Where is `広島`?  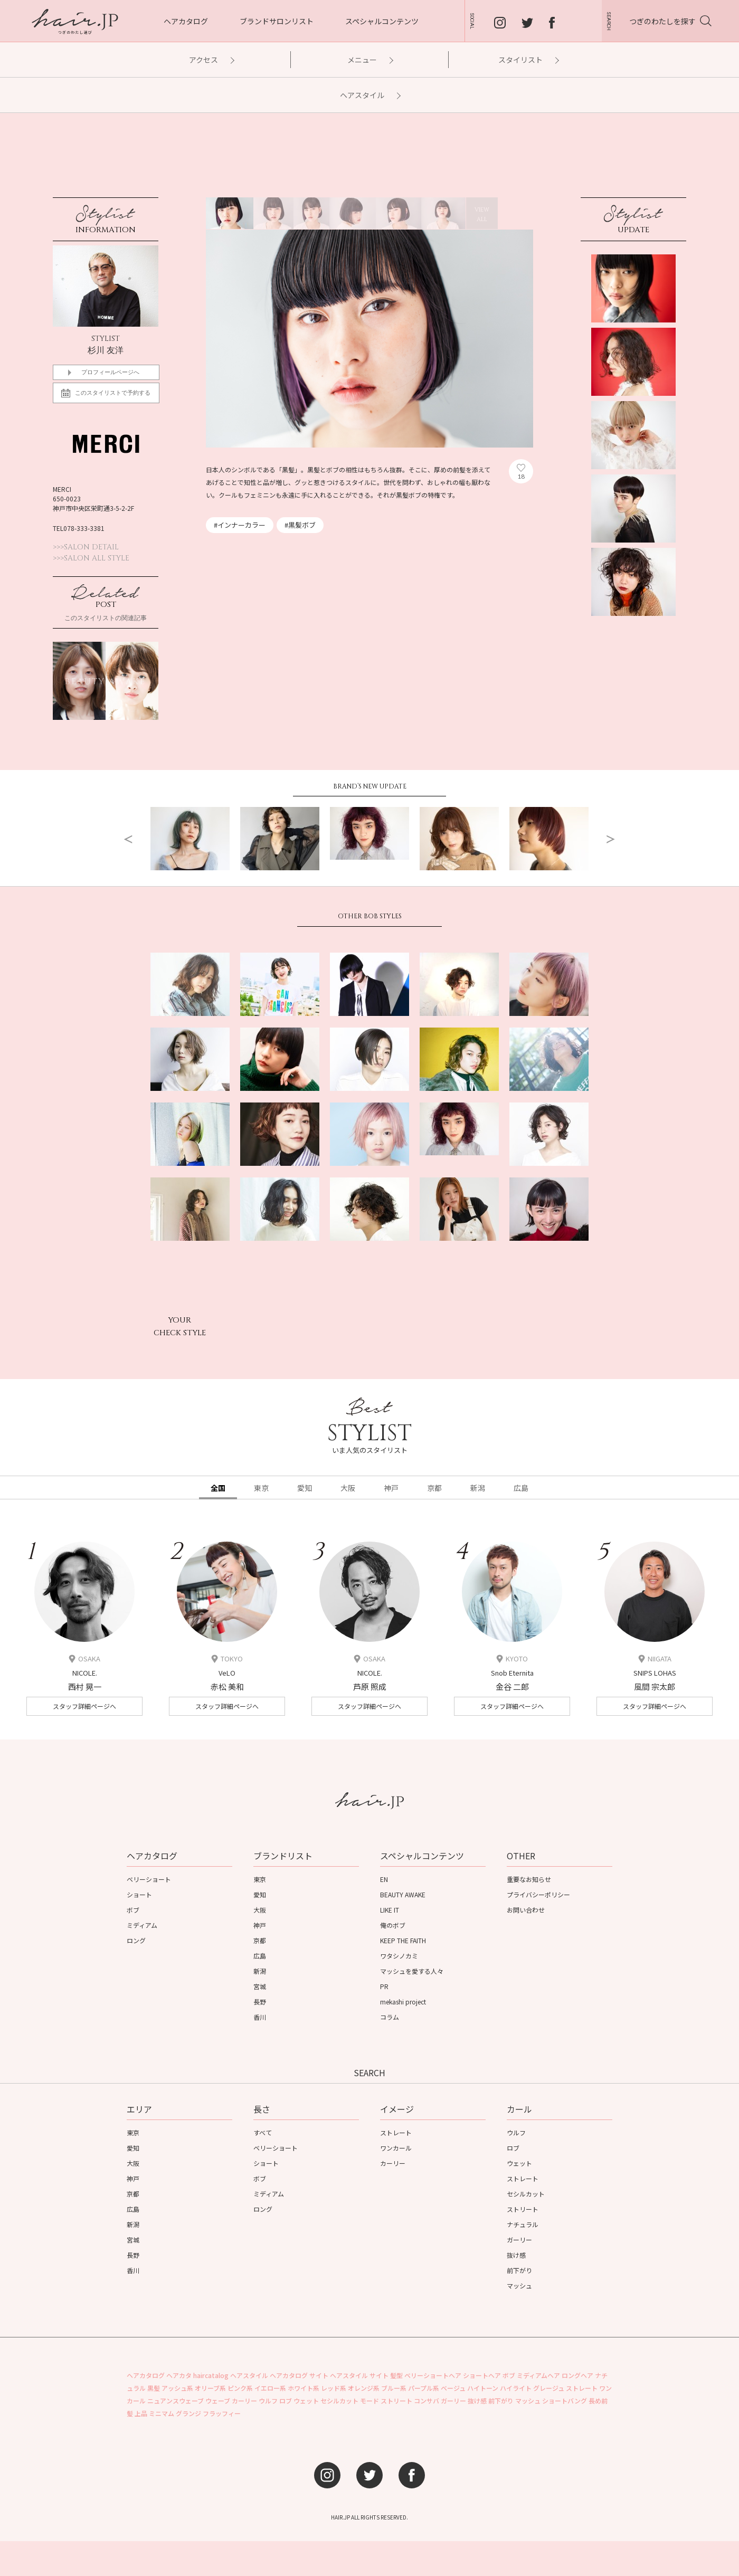 広島 is located at coordinates (259, 1955).